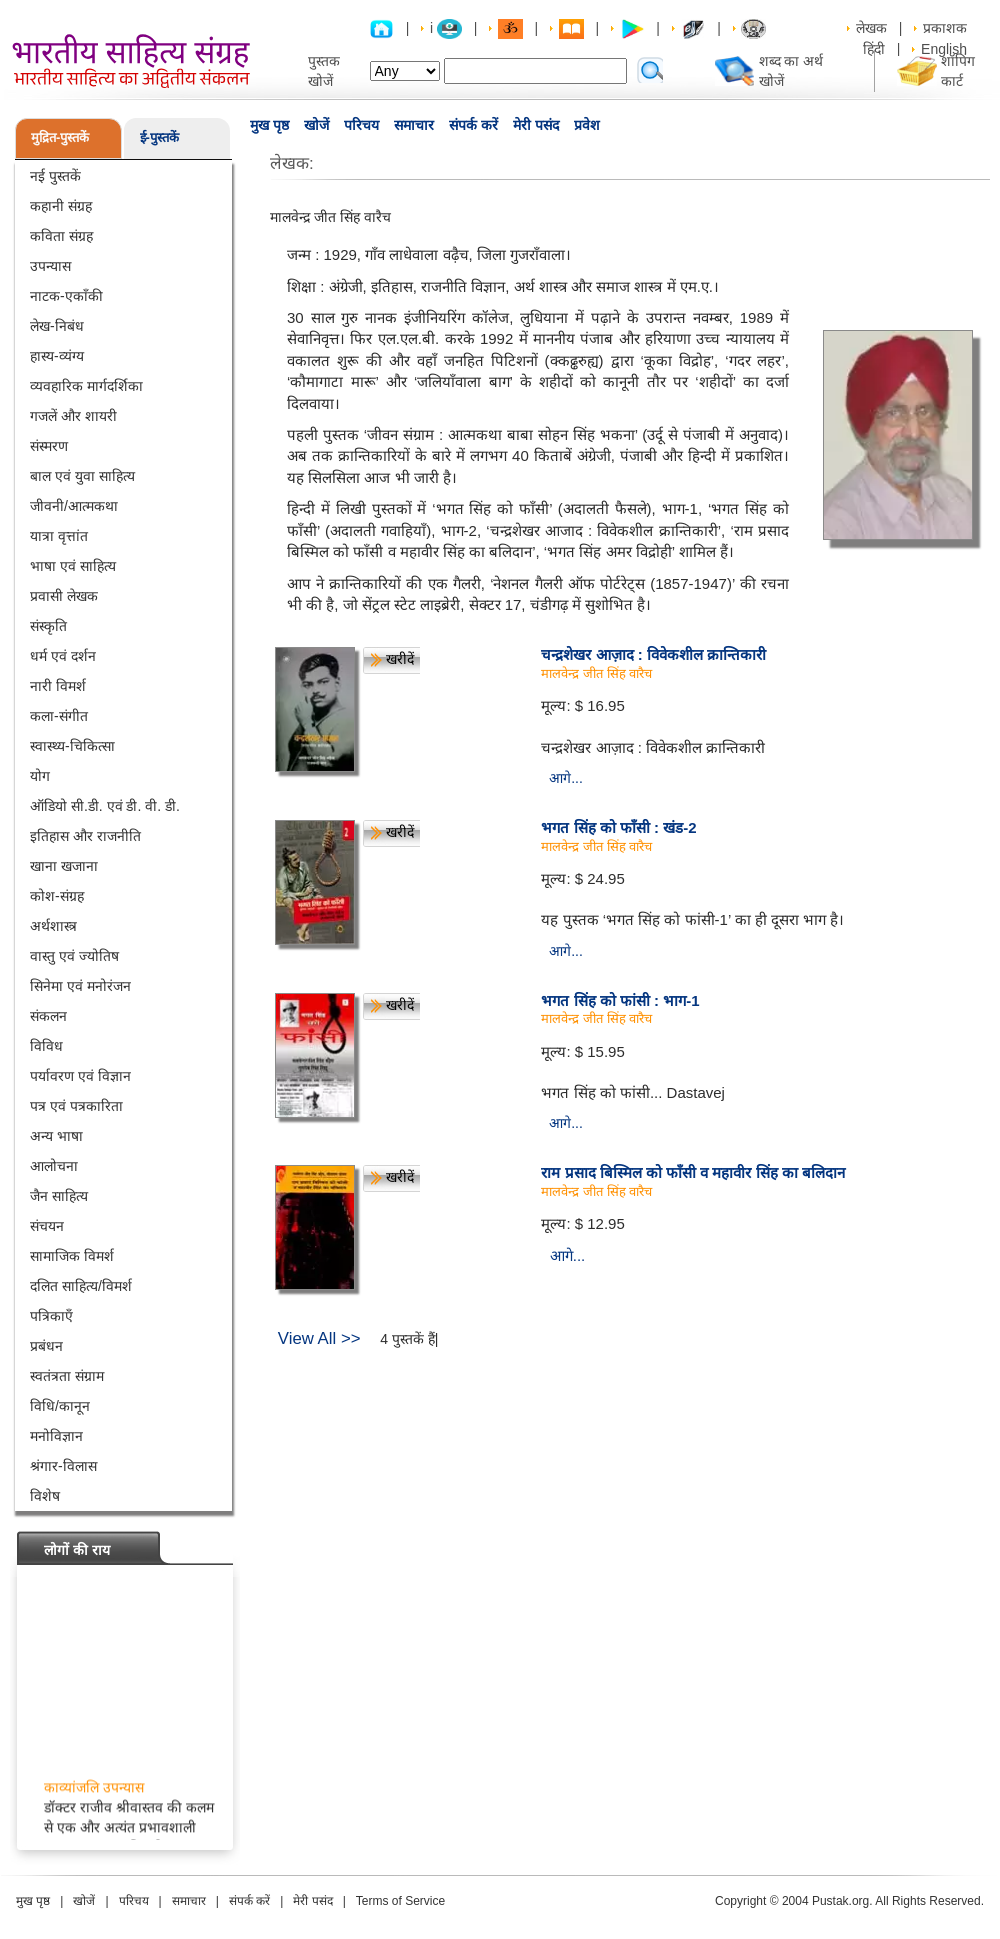 The width and height of the screenshot is (1000, 1939). Describe the element at coordinates (60, 137) in the screenshot. I see `मुद्रित-पुस्तकें` at that location.